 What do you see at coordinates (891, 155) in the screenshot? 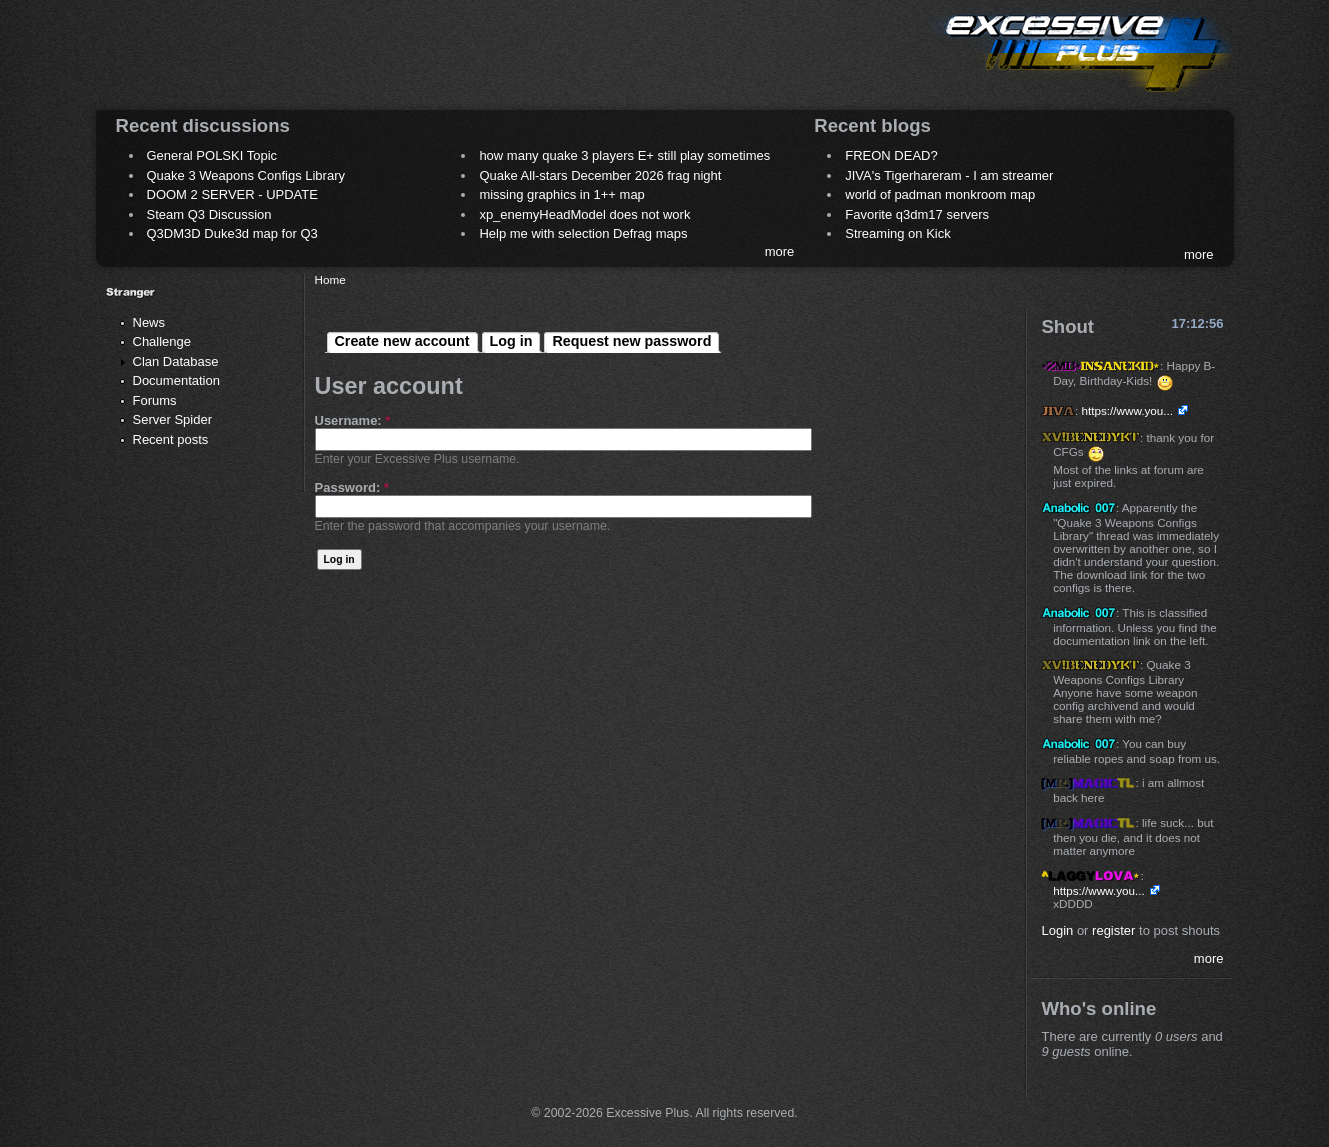
I see `FREON DEAD?` at bounding box center [891, 155].